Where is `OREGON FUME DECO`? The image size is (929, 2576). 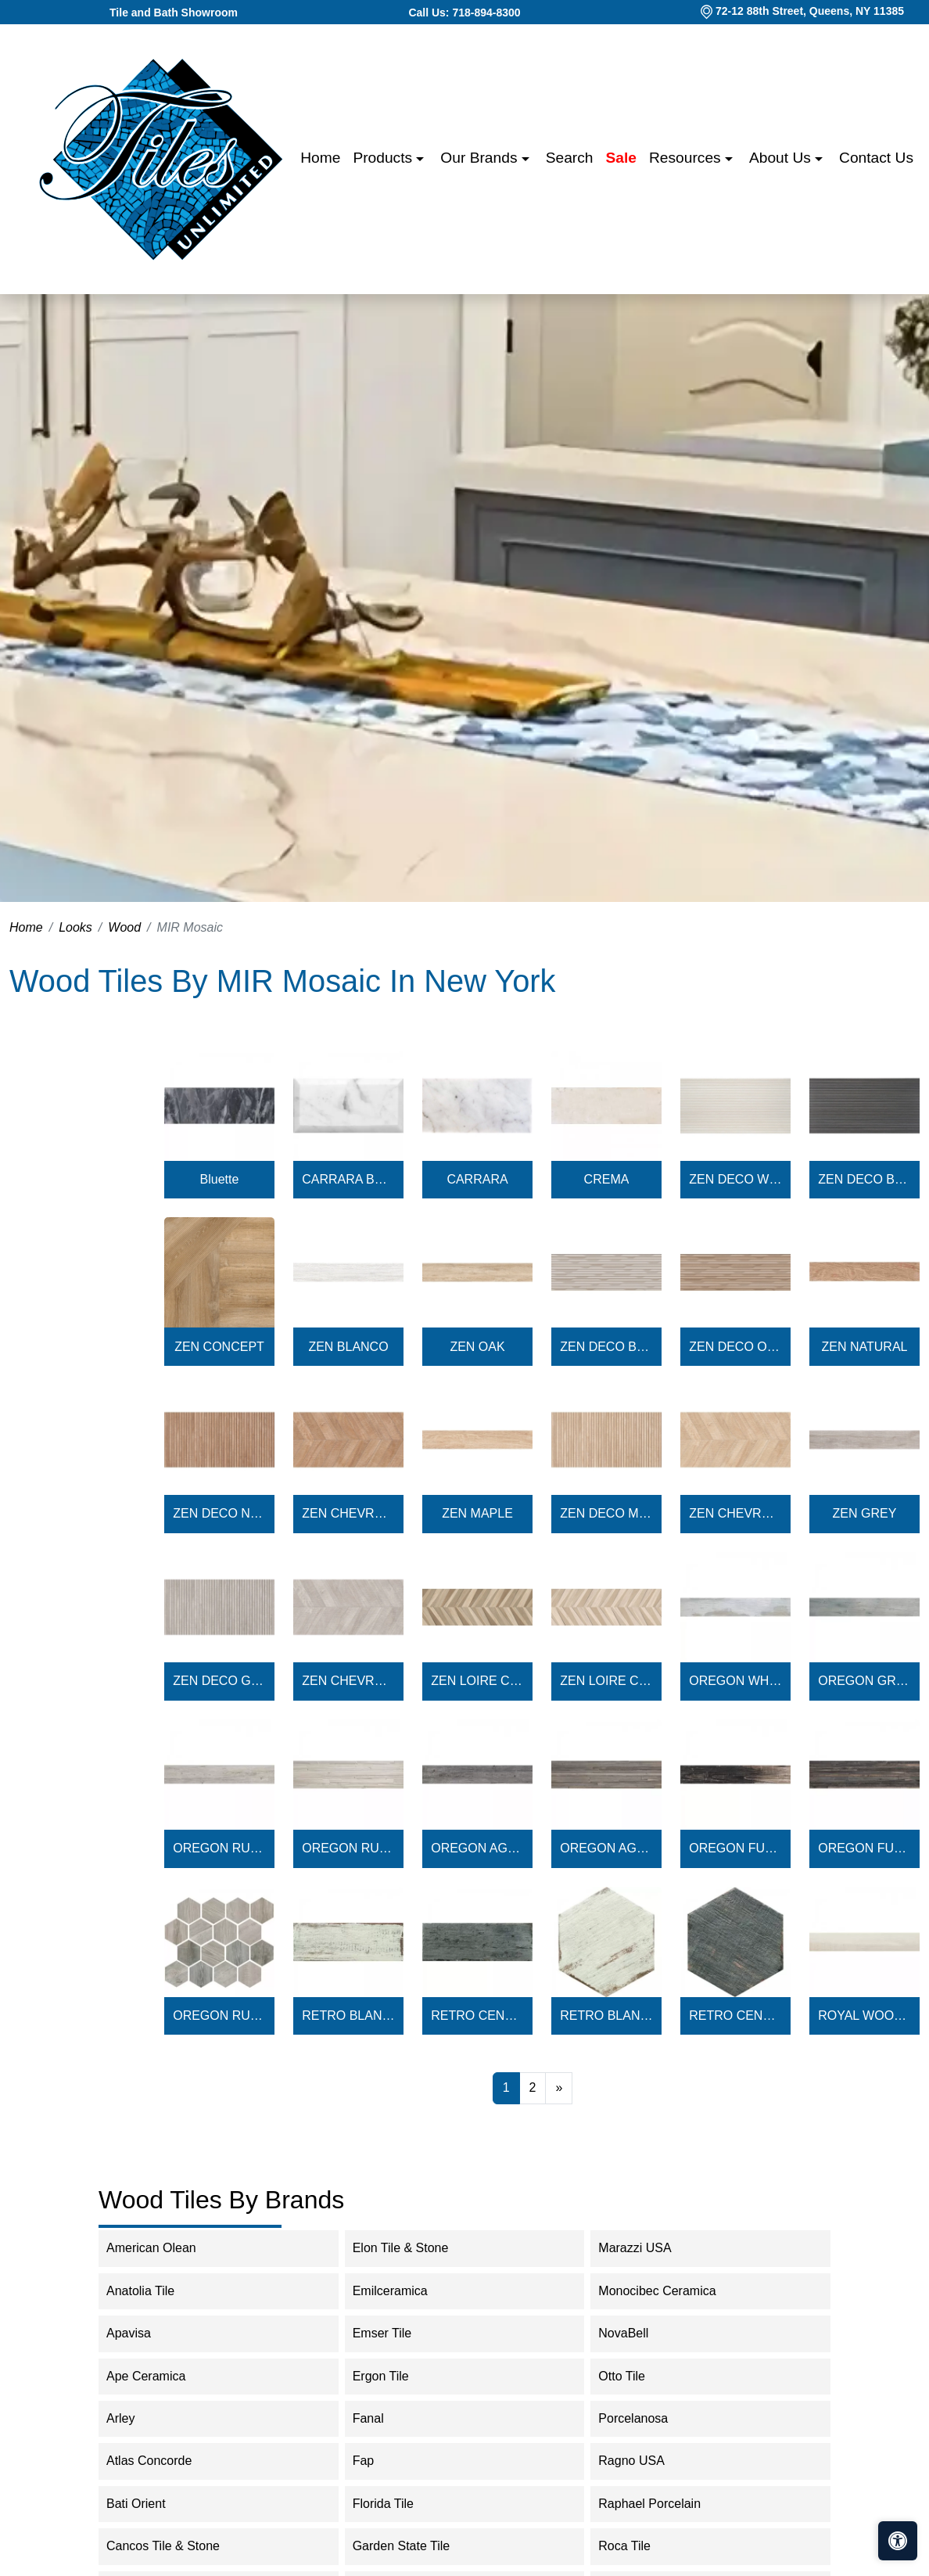 OREGON FUME DECO is located at coordinates (864, 1848).